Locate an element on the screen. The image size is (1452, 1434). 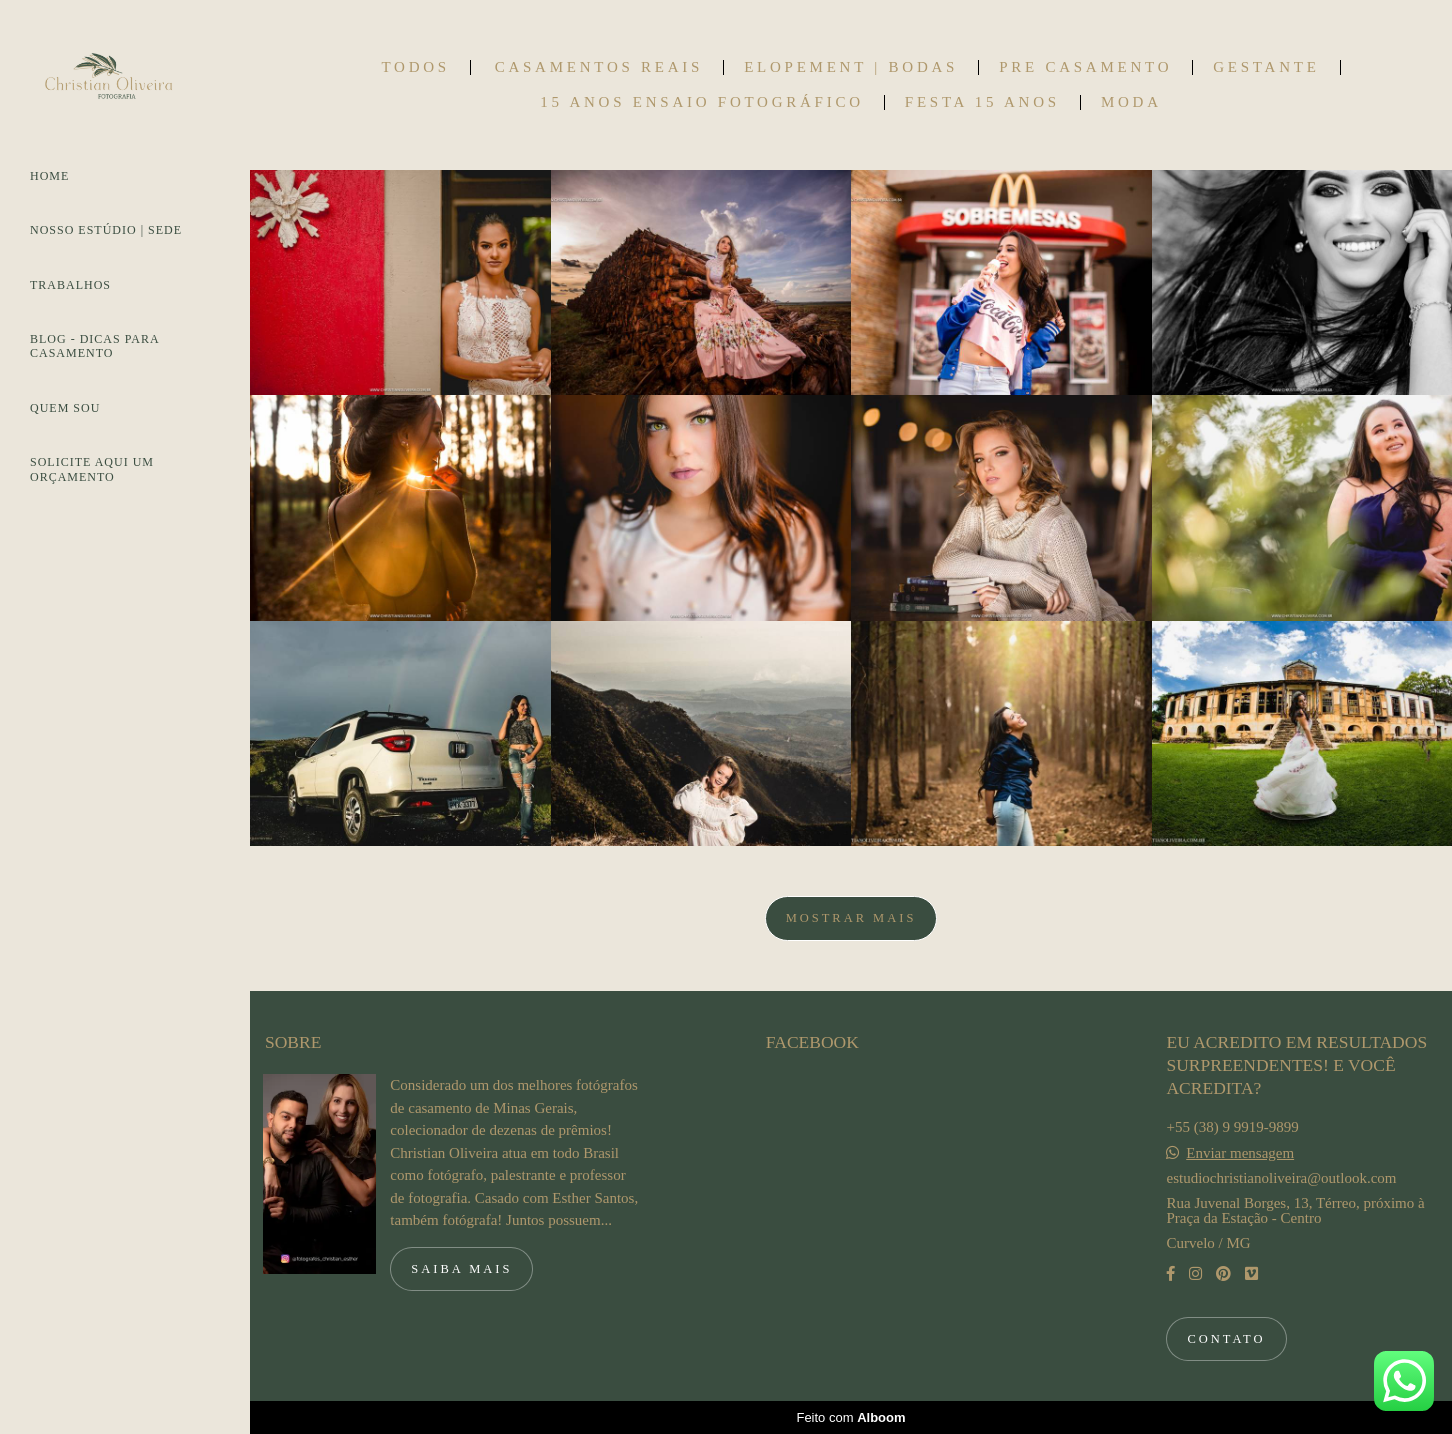
CASAMENTOS REAIS is located at coordinates (599, 67).